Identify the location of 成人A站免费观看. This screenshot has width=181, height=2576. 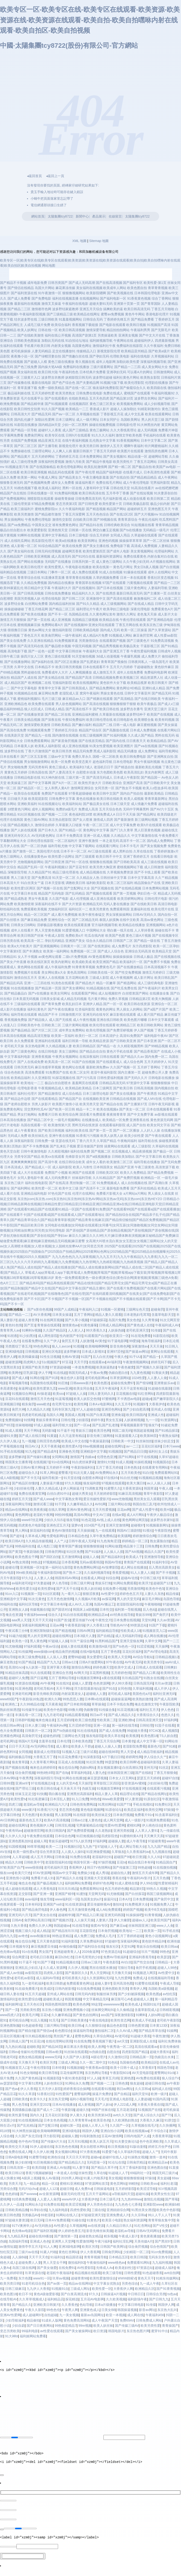
(108, 1909).